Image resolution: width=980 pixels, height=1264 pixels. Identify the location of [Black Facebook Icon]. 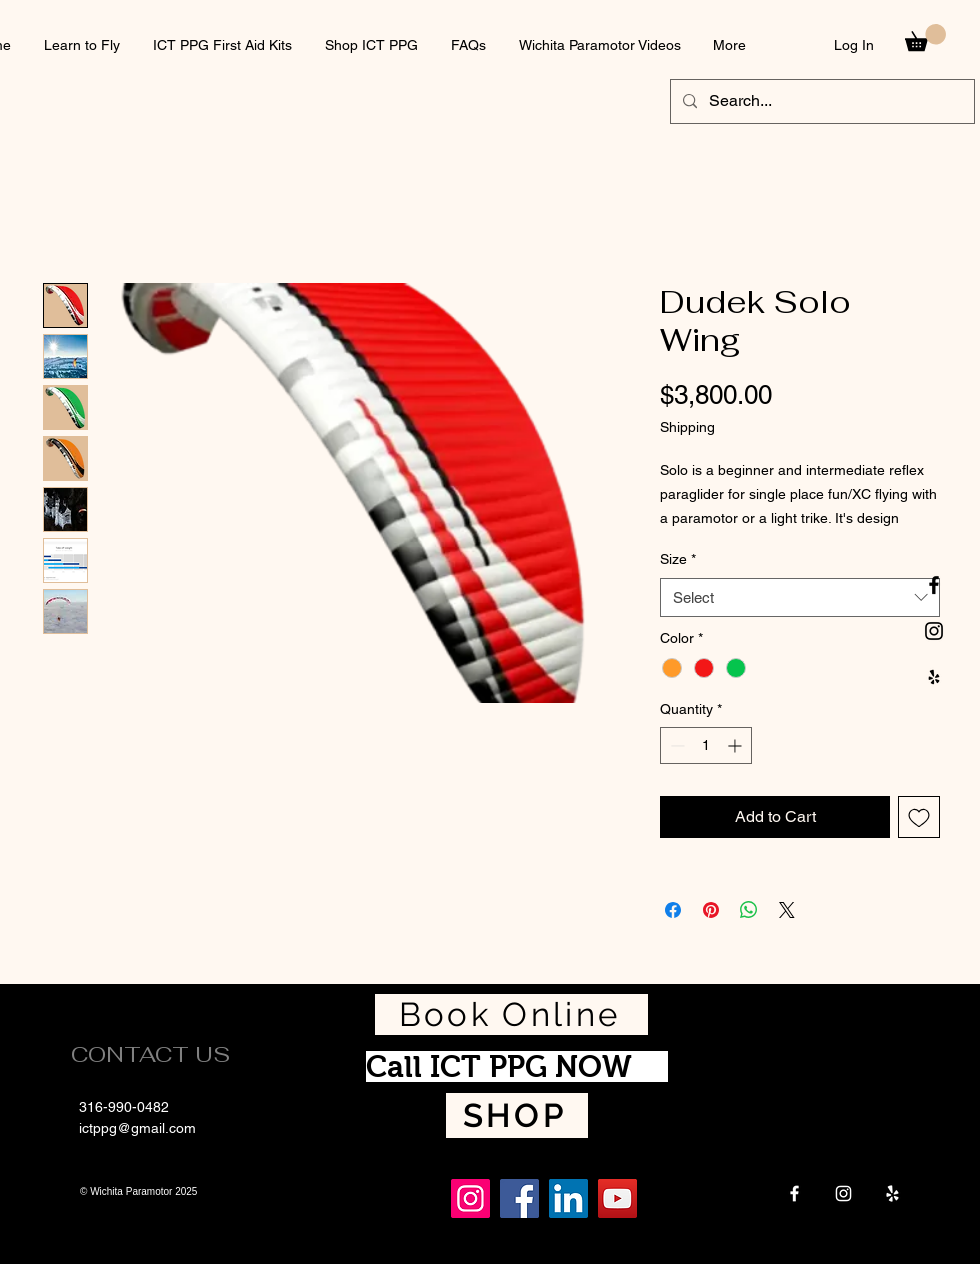
(934, 585).